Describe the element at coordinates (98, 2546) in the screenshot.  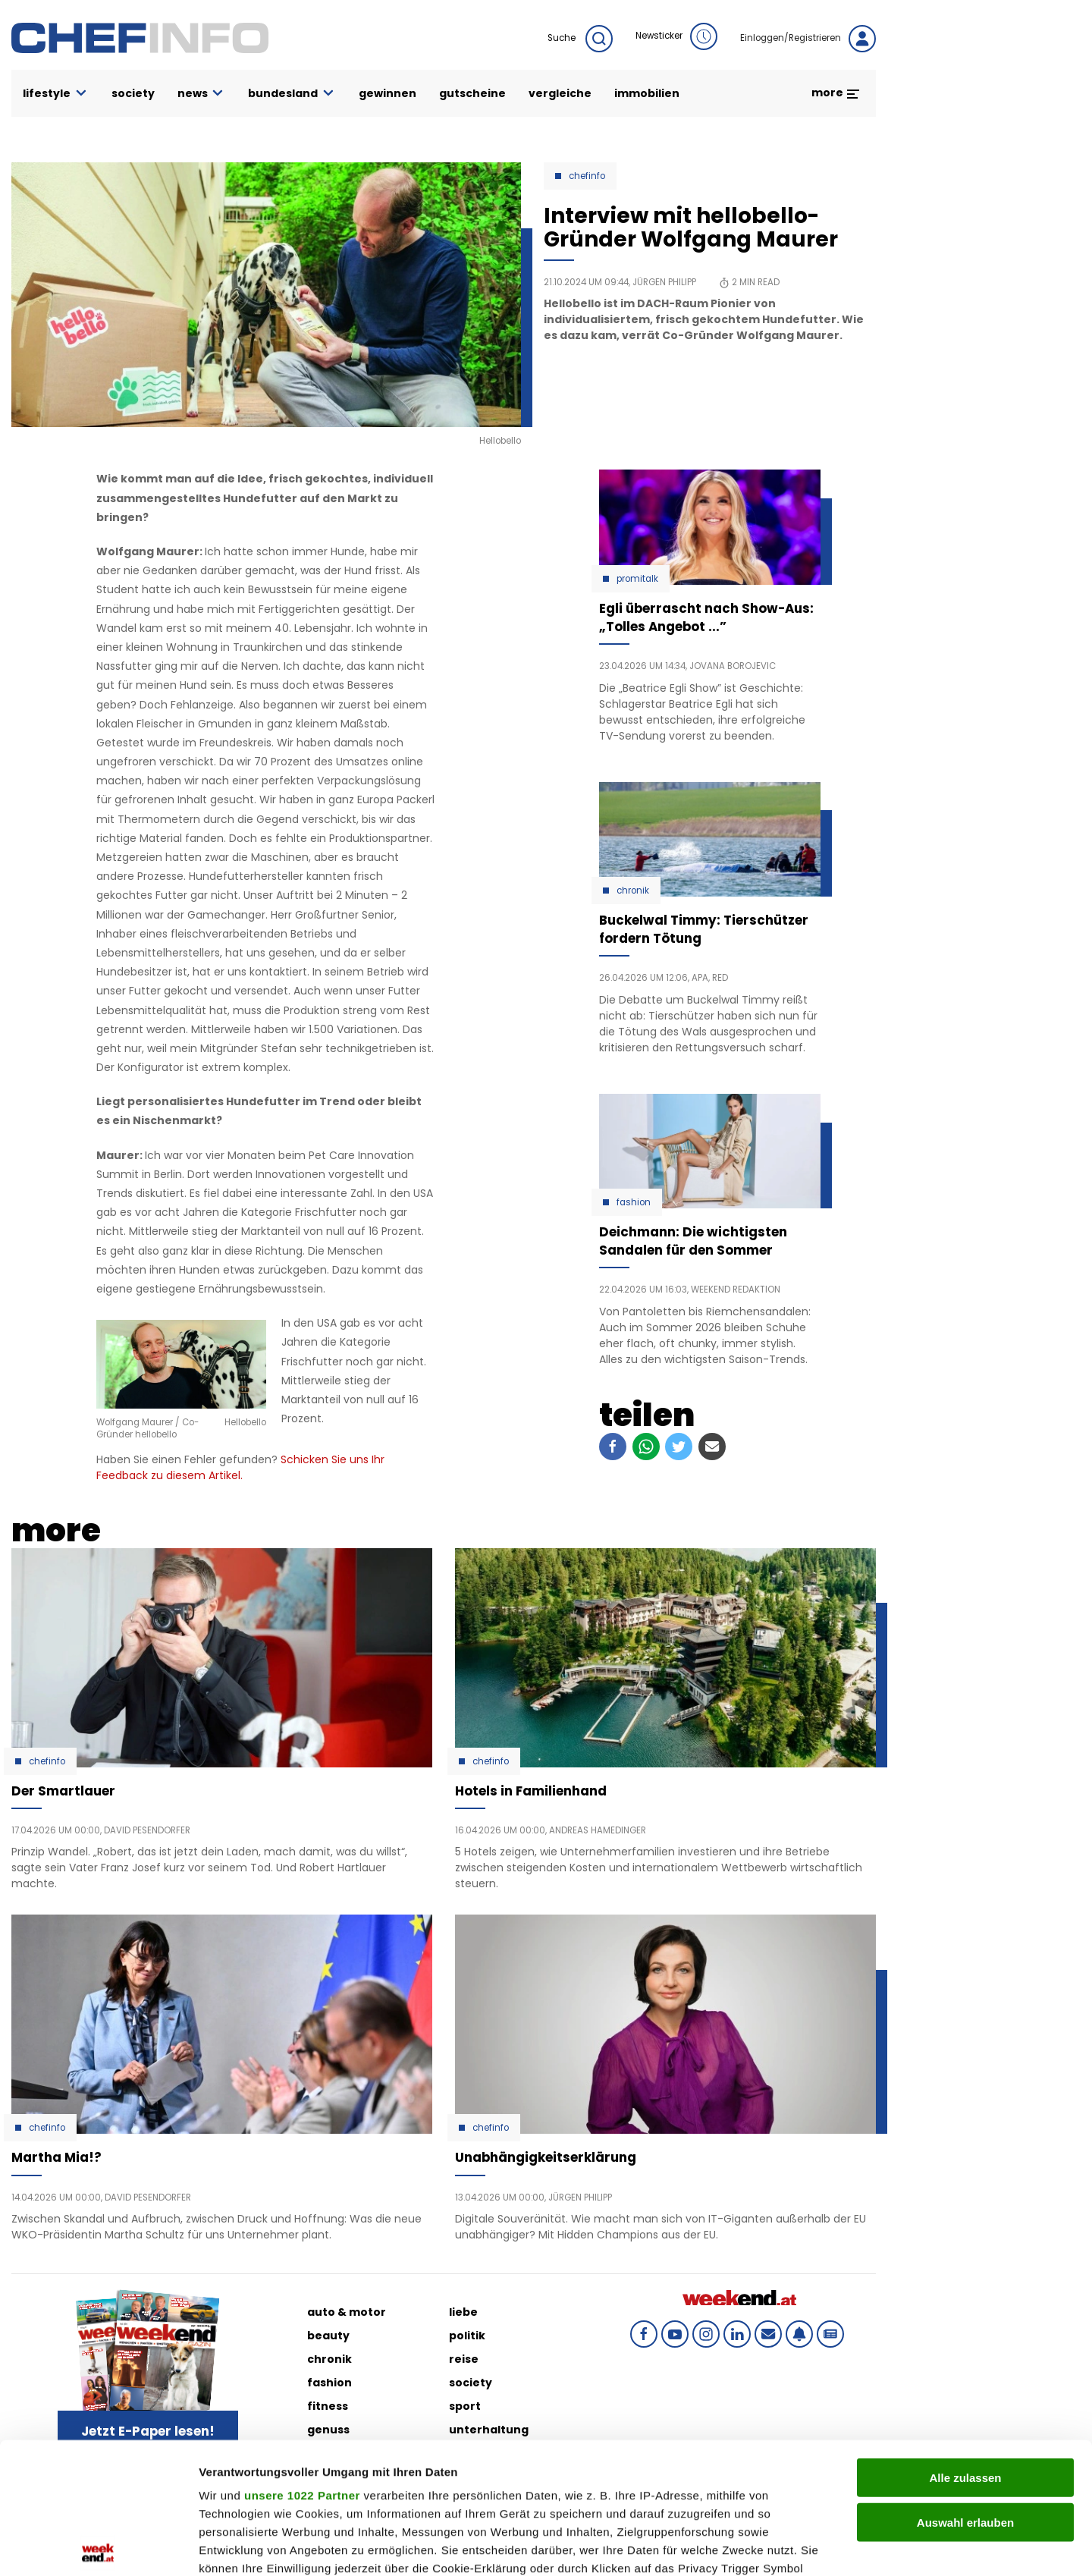
I see `[Cookiebot von Usercentrics - öffnet in einem neuen Fenster]` at that location.